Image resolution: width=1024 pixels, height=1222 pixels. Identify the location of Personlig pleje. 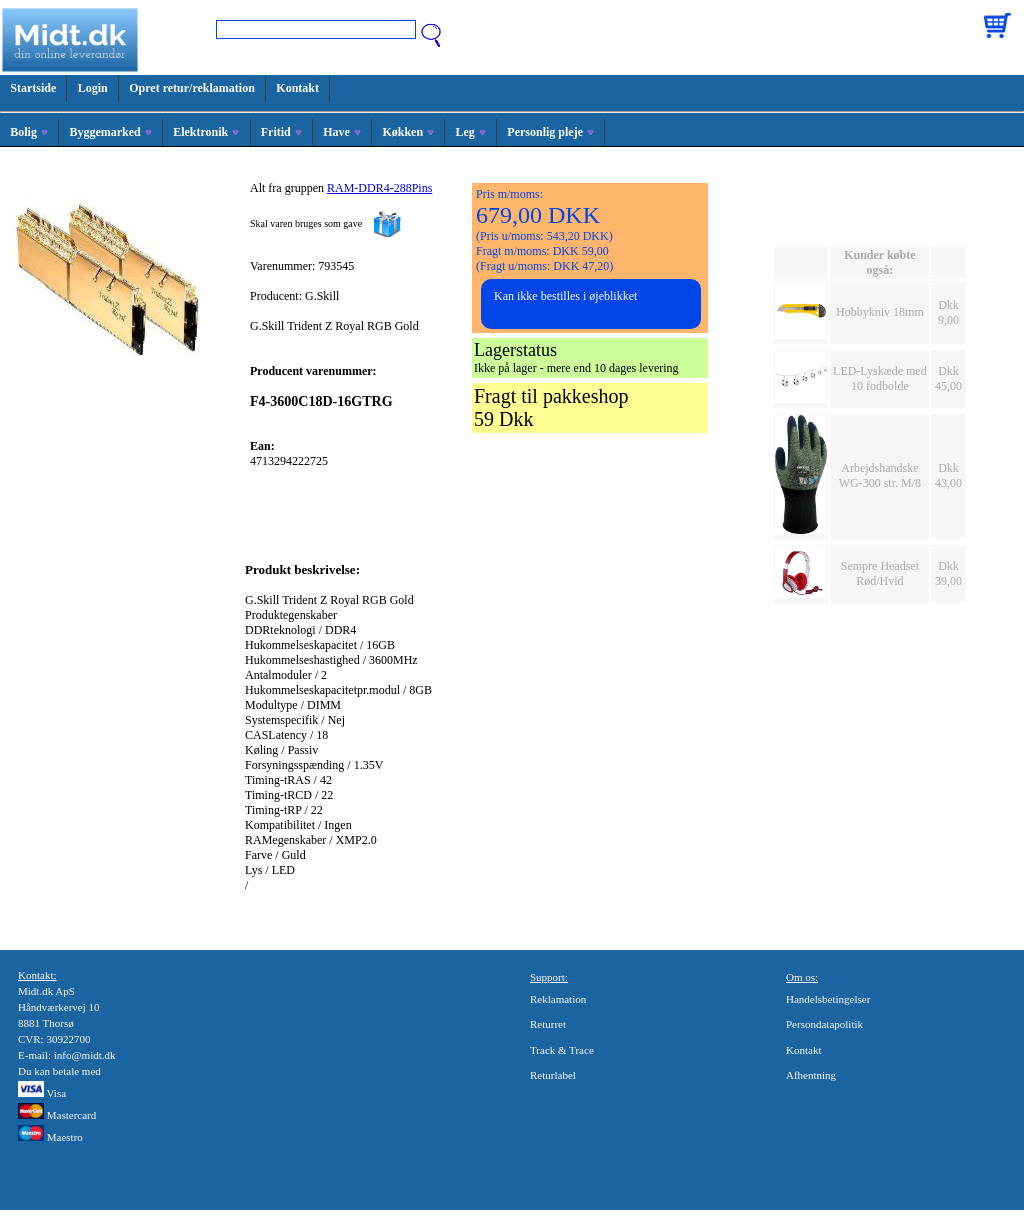
(550, 132).